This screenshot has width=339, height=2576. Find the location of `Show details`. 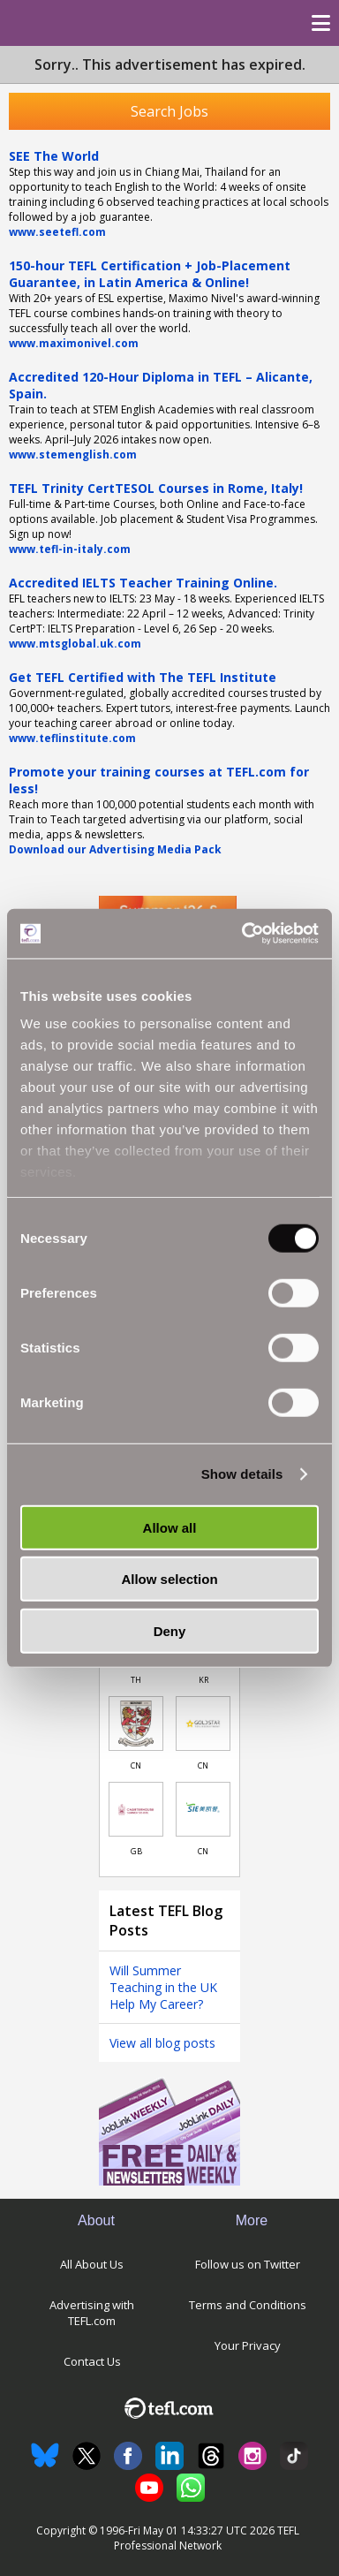

Show details is located at coordinates (242, 1473).